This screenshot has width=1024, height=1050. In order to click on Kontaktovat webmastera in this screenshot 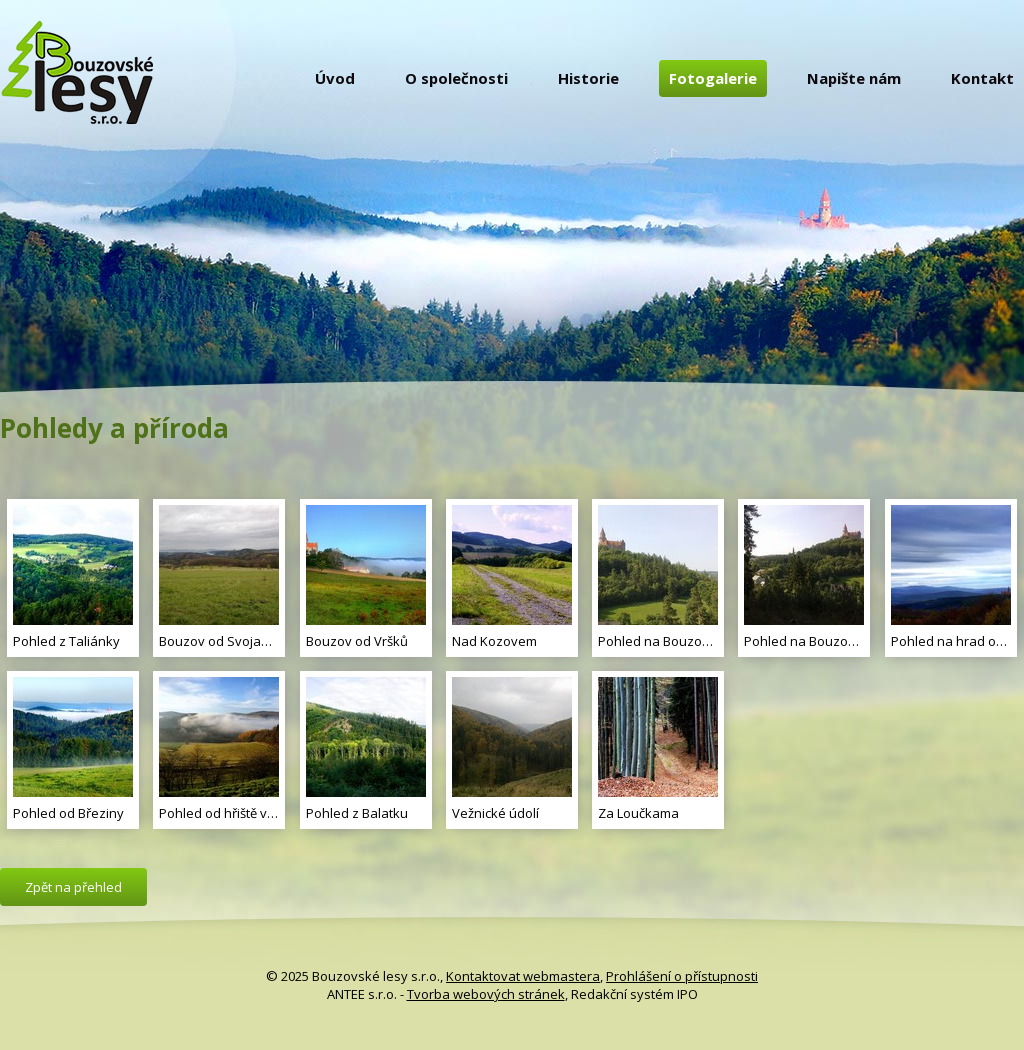, I will do `click(523, 976)`.